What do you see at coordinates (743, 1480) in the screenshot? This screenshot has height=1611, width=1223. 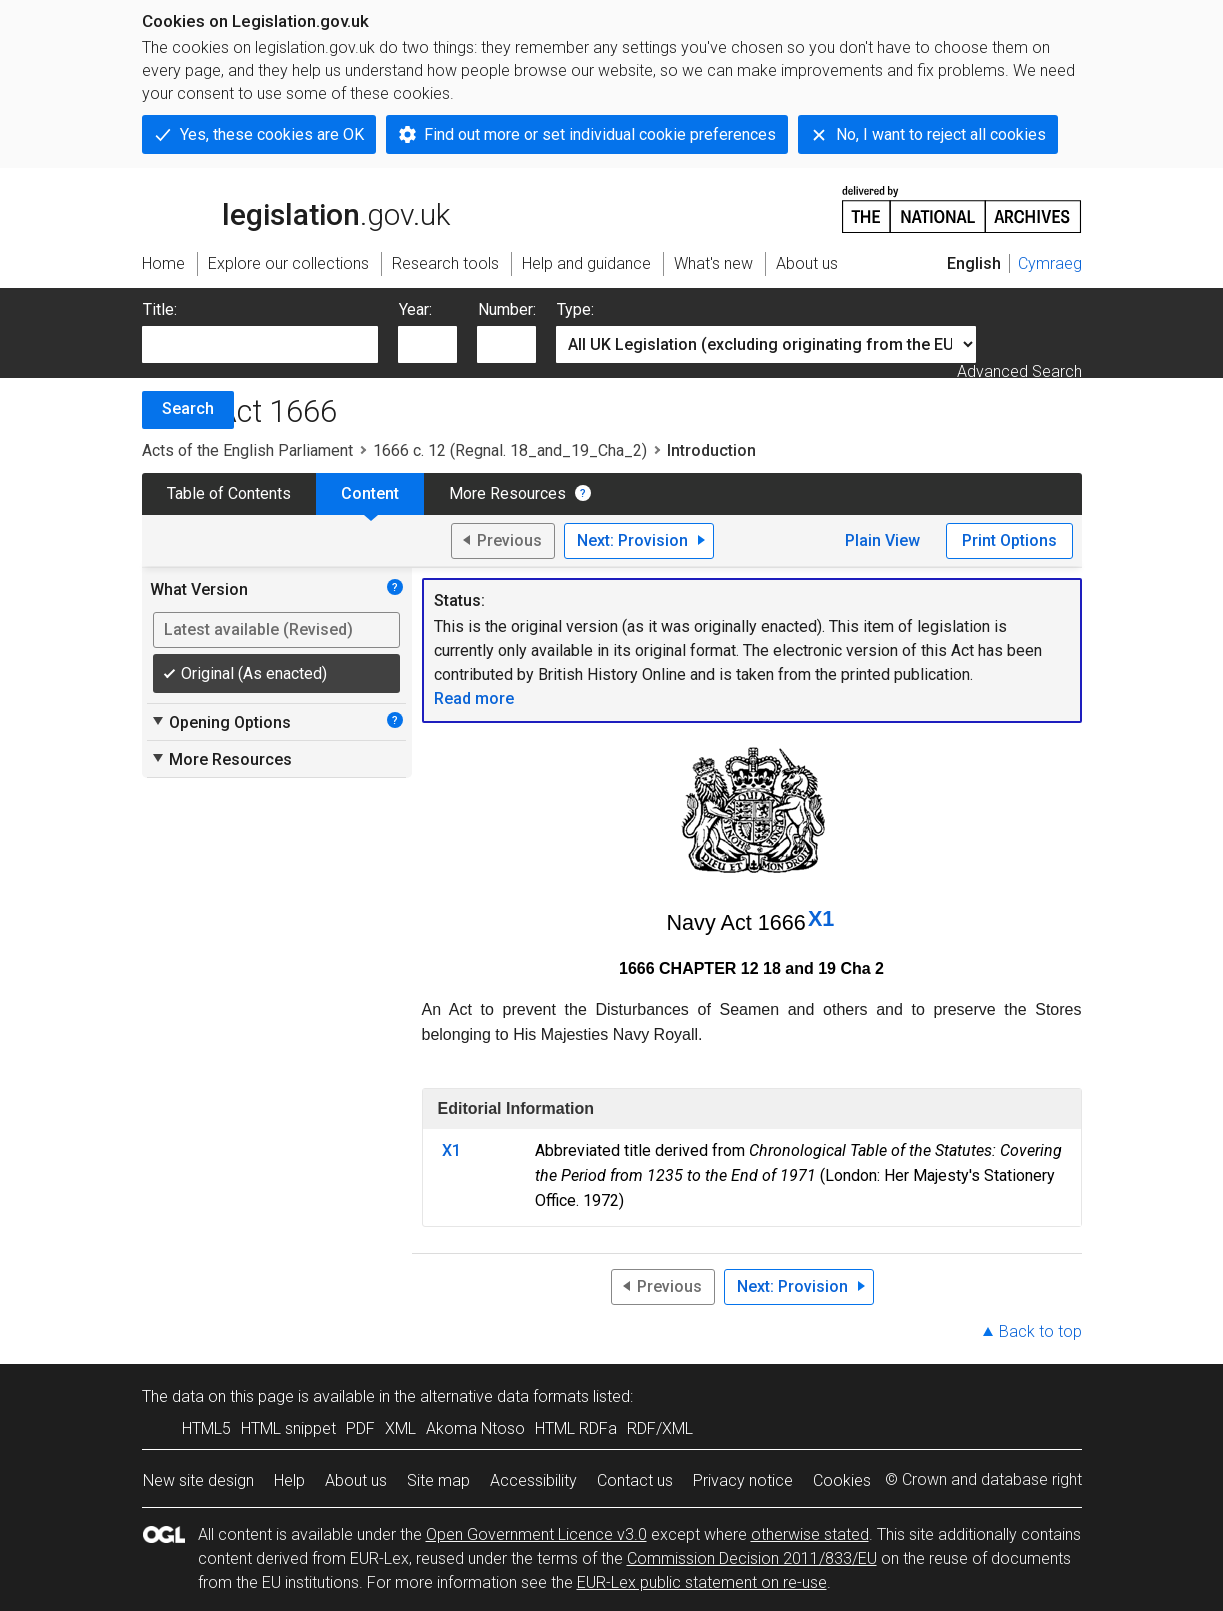 I see `Privacy notice` at bounding box center [743, 1480].